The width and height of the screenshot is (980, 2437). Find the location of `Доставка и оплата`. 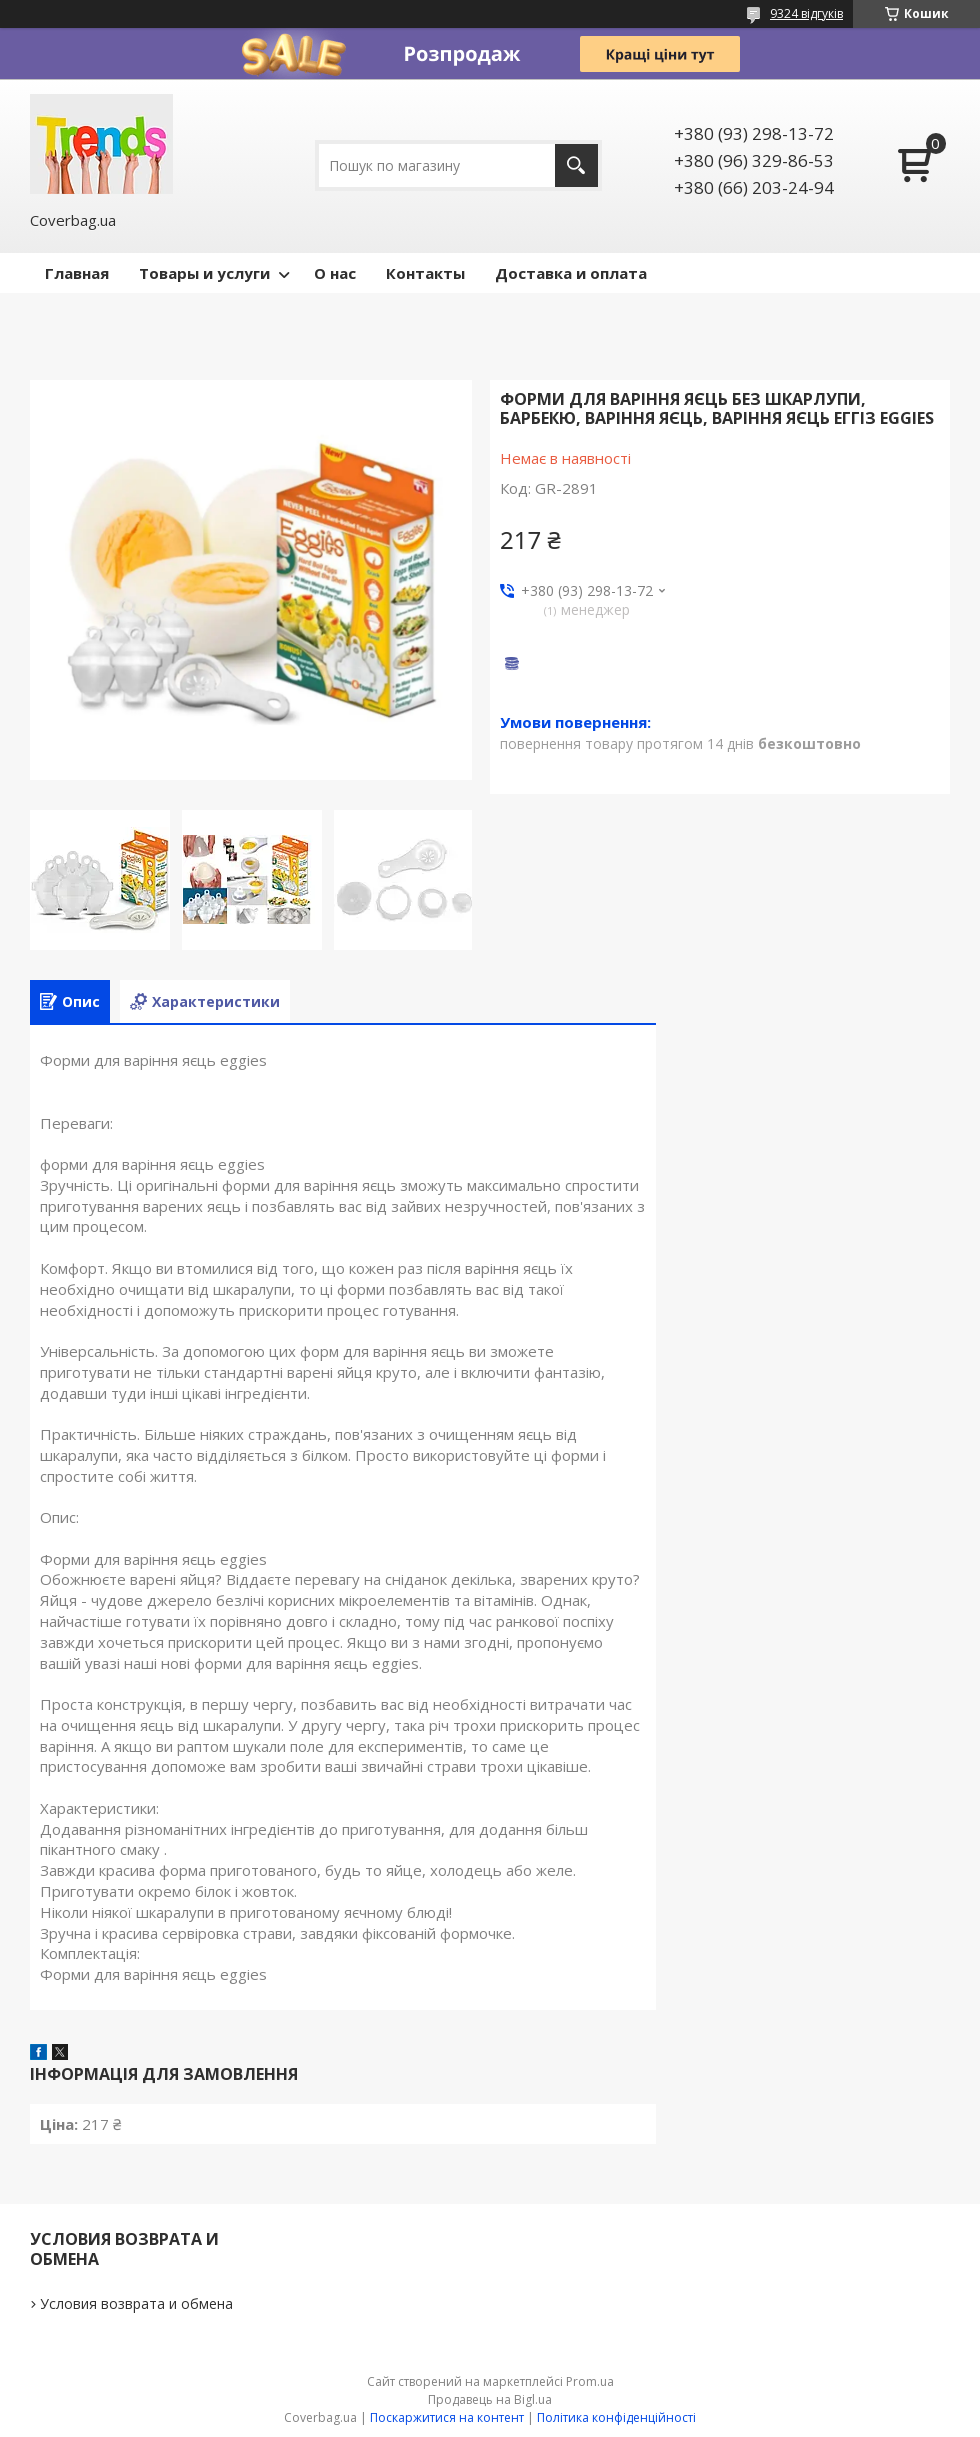

Доставка и оплата is located at coordinates (571, 273).